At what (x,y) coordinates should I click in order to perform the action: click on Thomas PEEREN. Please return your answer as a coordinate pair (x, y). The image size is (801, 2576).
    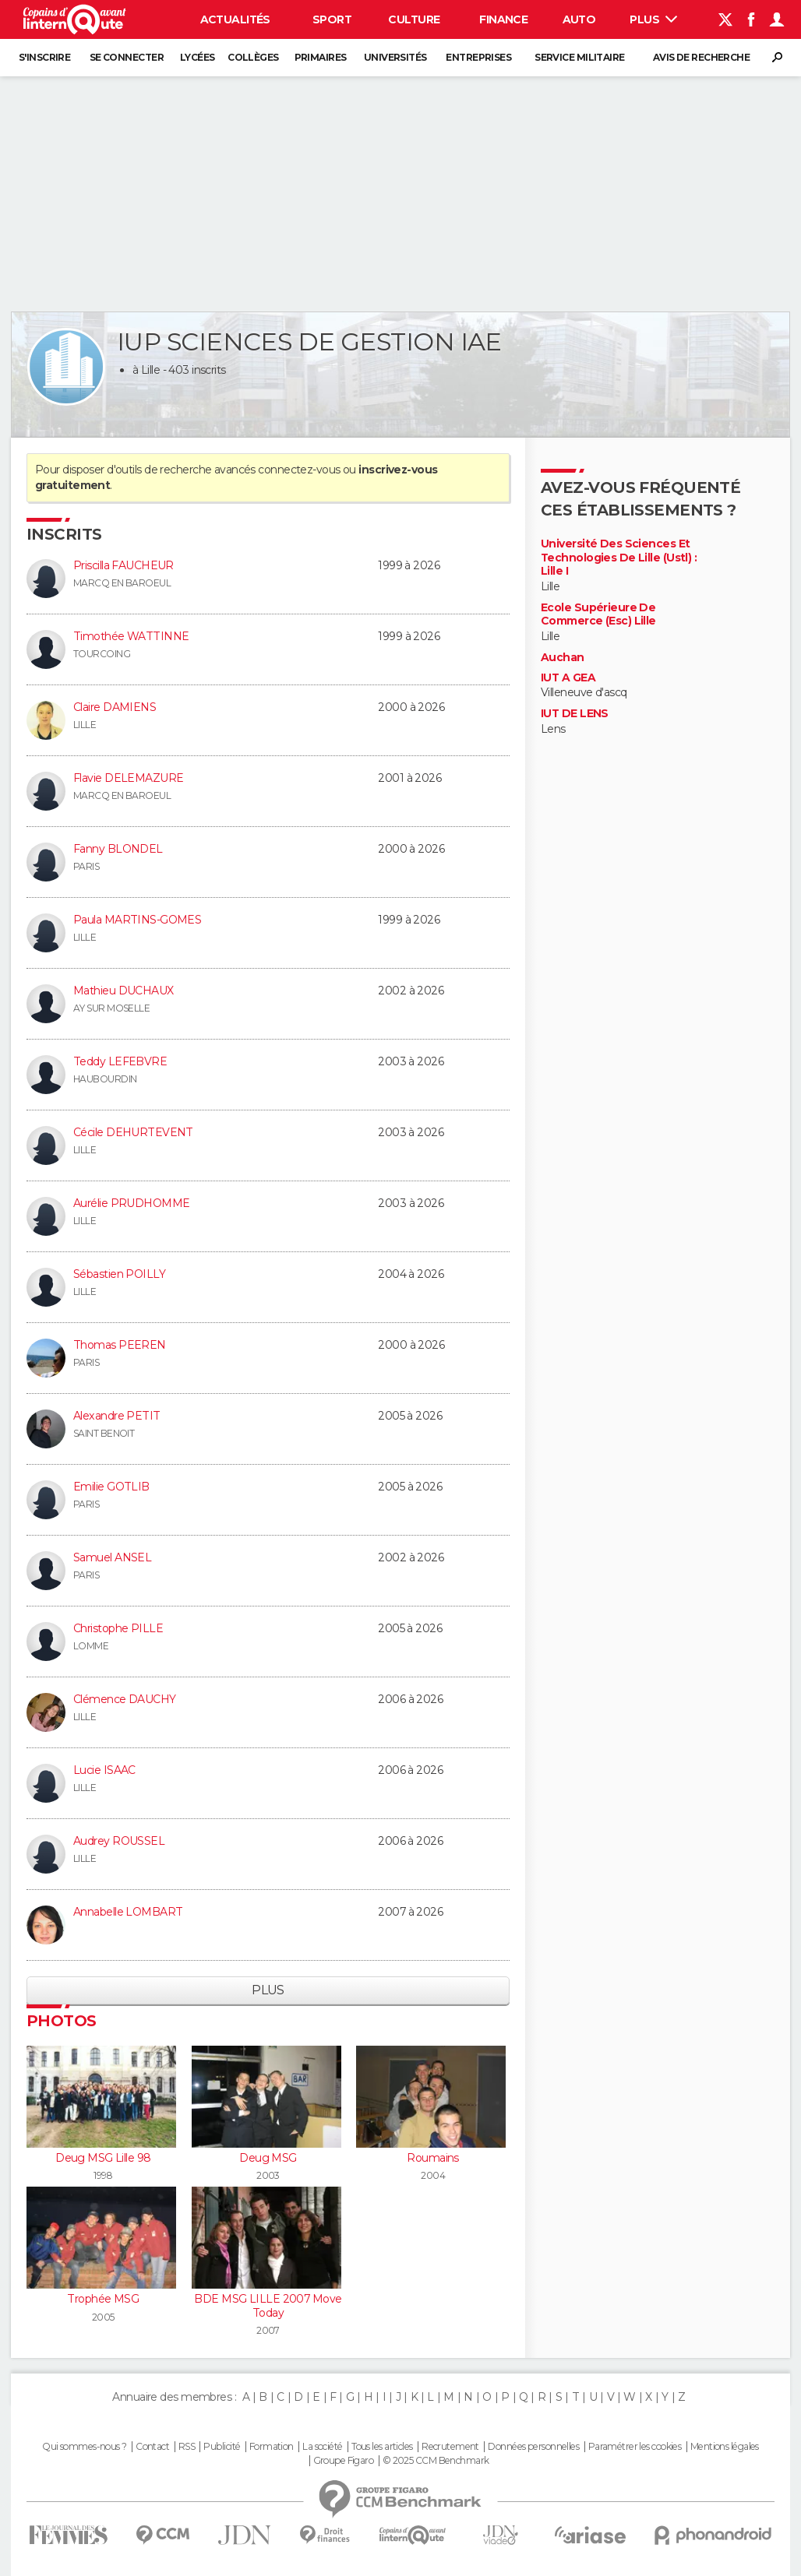
    Looking at the image, I should click on (119, 1345).